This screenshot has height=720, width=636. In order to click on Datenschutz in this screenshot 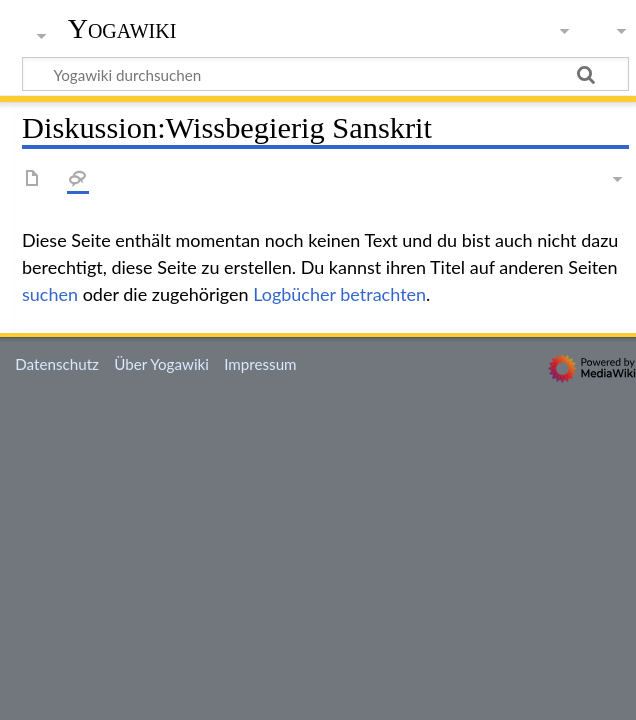, I will do `click(57, 364)`.